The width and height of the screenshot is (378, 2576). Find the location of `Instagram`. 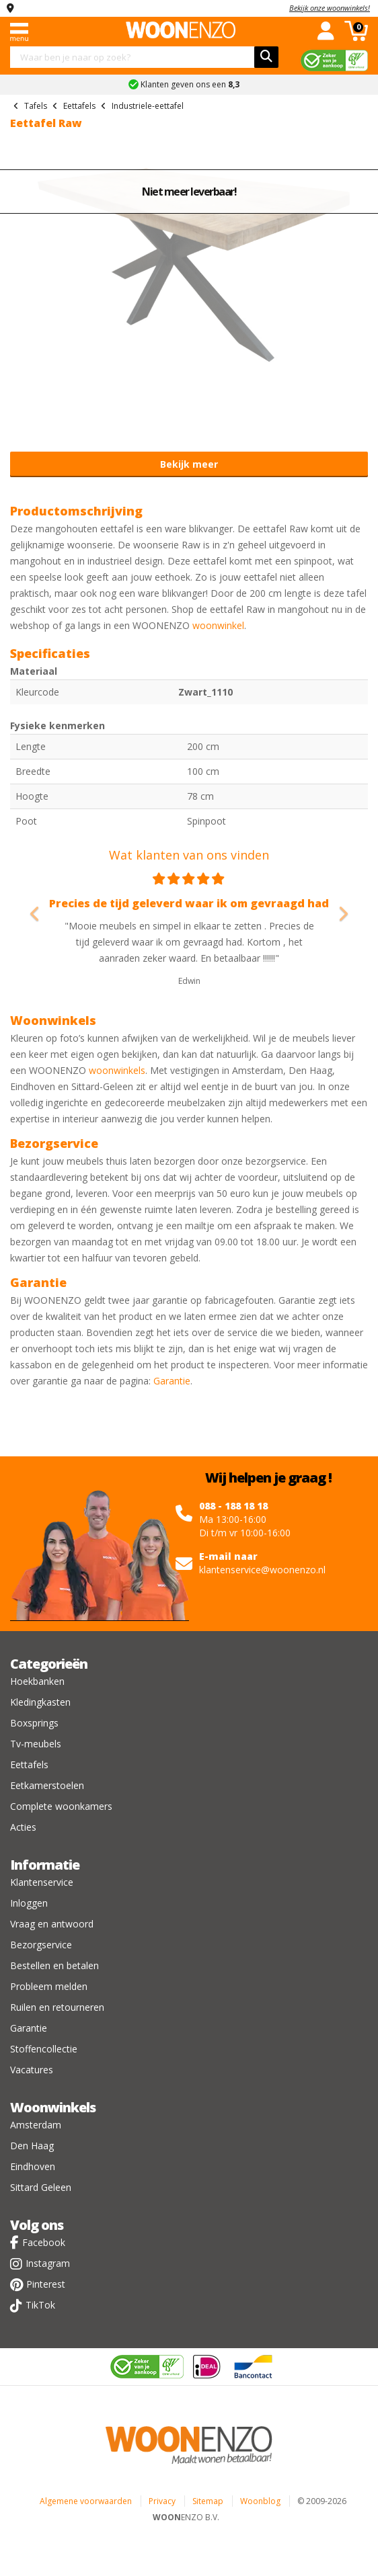

Instagram is located at coordinates (48, 2263).